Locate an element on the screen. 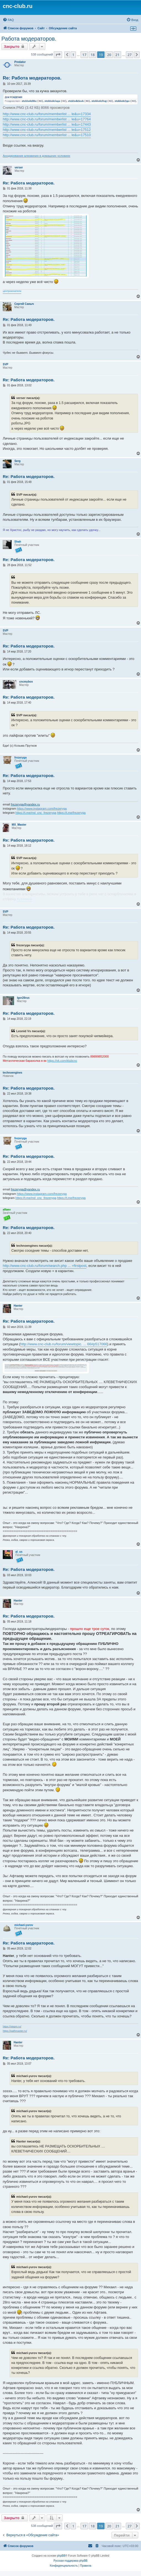  Igor26rus is located at coordinates (23, 997).